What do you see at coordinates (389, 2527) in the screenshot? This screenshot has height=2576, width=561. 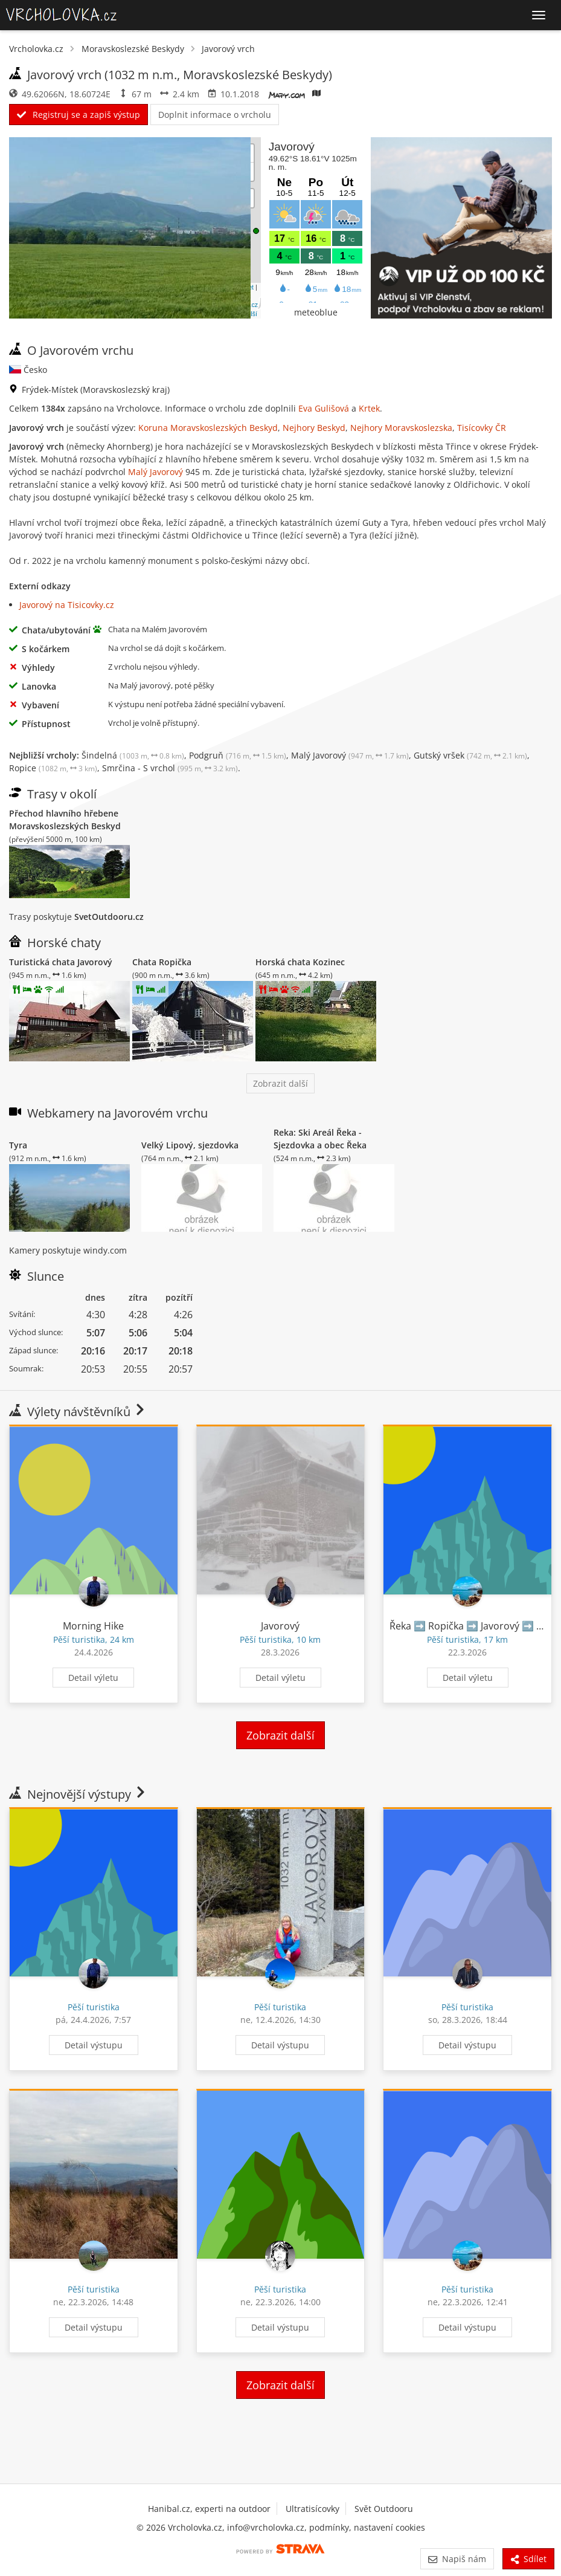 I see `nastavení cookies` at bounding box center [389, 2527].